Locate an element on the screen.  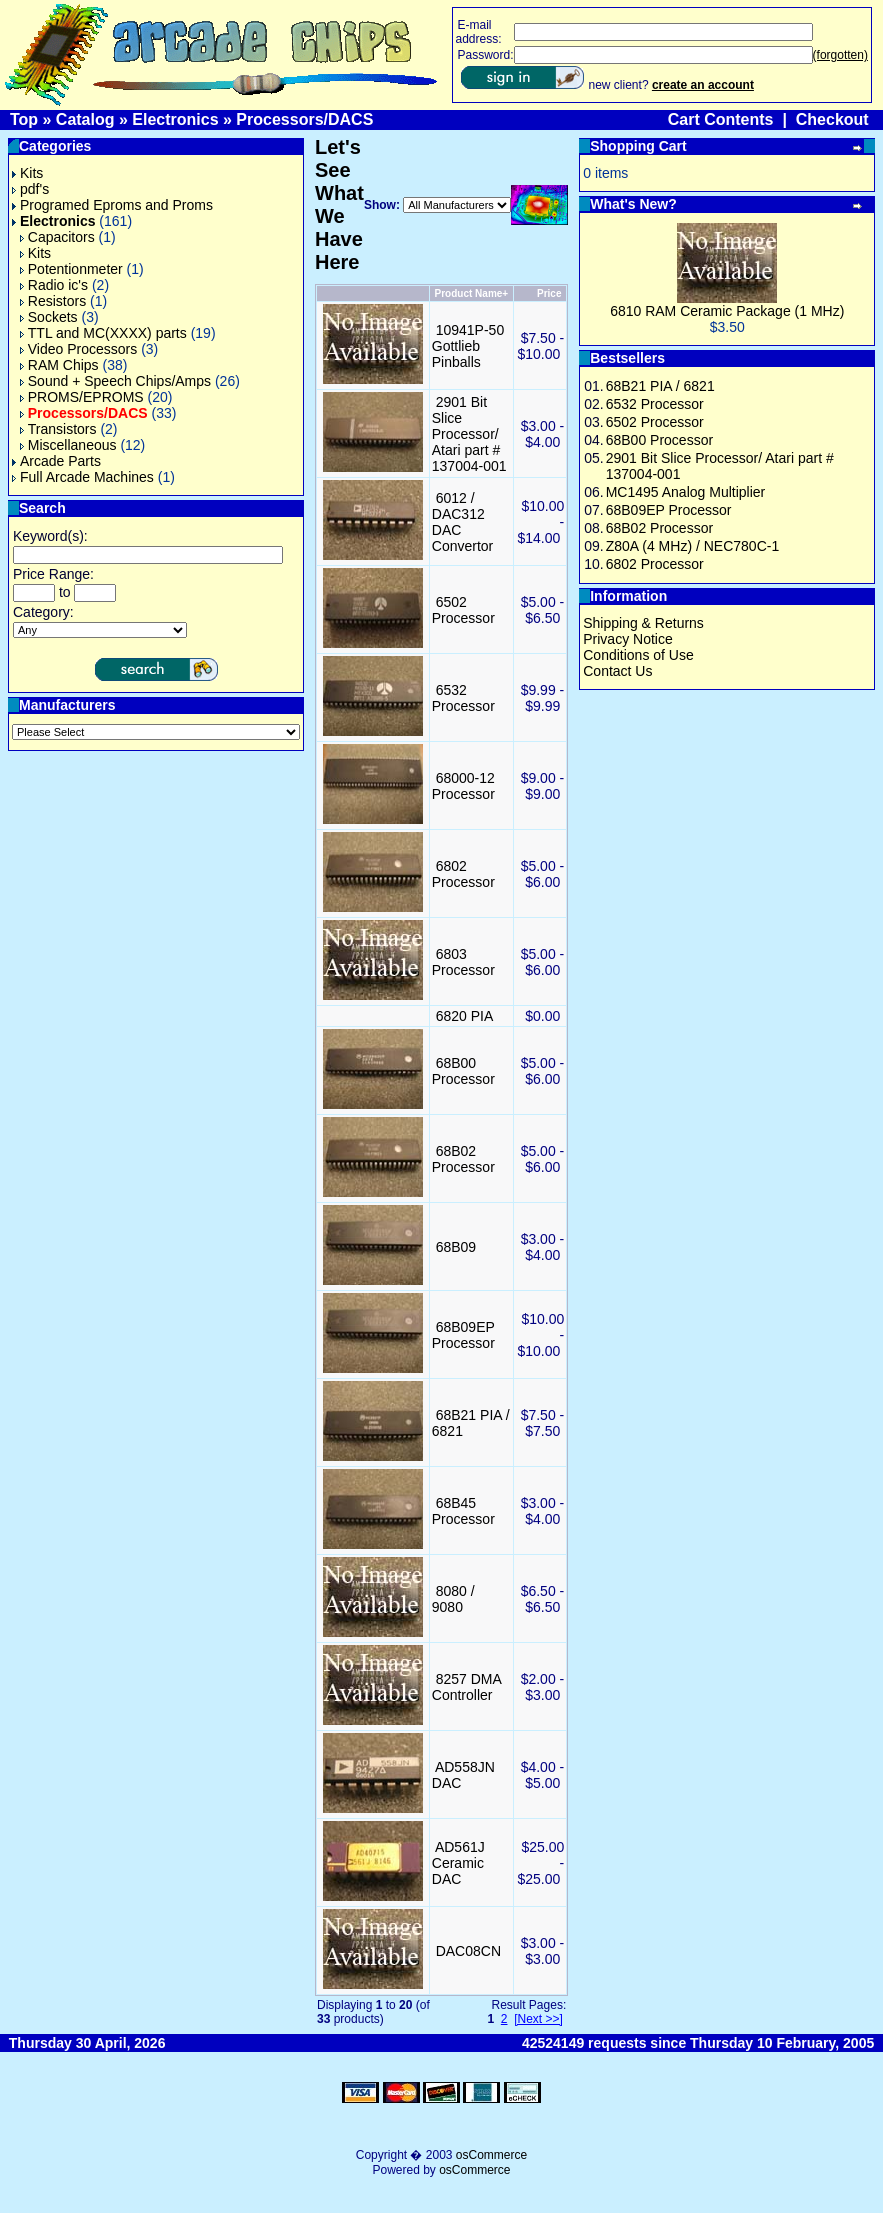
6802 Processor is located at coordinates (463, 874).